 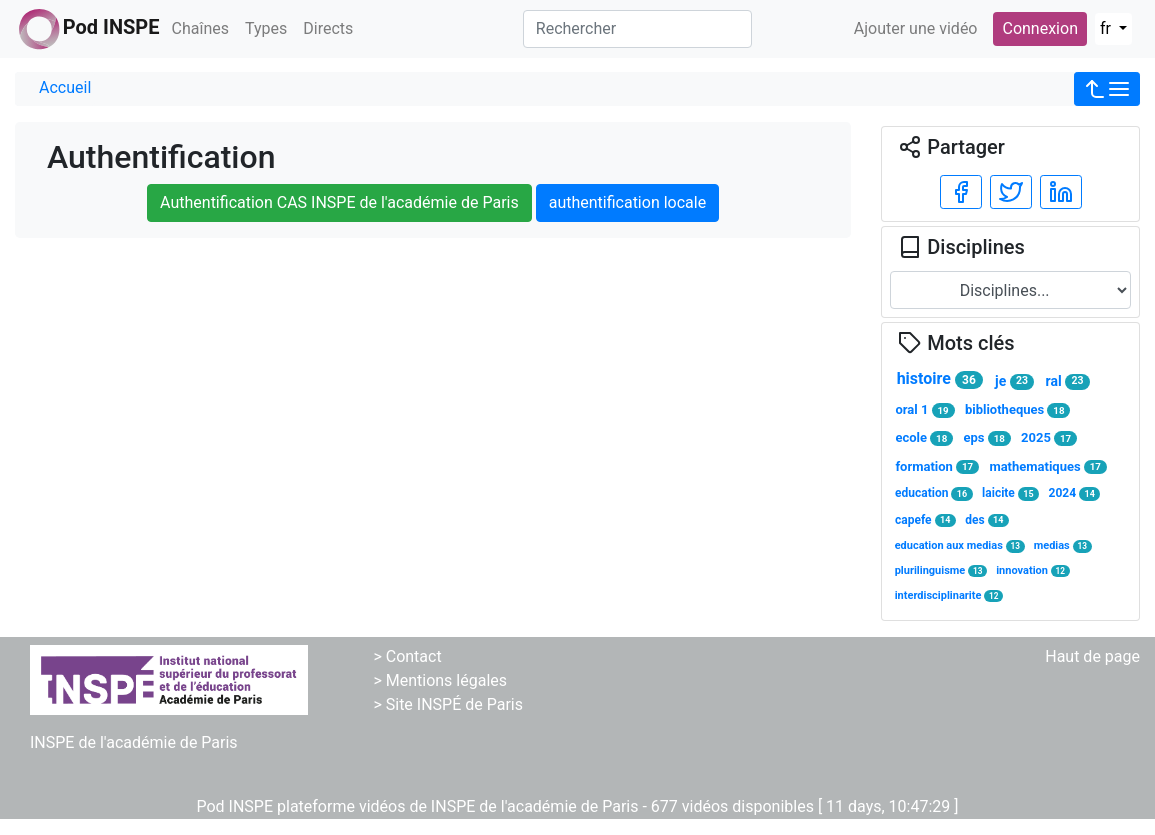 What do you see at coordinates (448, 704) in the screenshot?
I see `> Site INSPÉ de Paris` at bounding box center [448, 704].